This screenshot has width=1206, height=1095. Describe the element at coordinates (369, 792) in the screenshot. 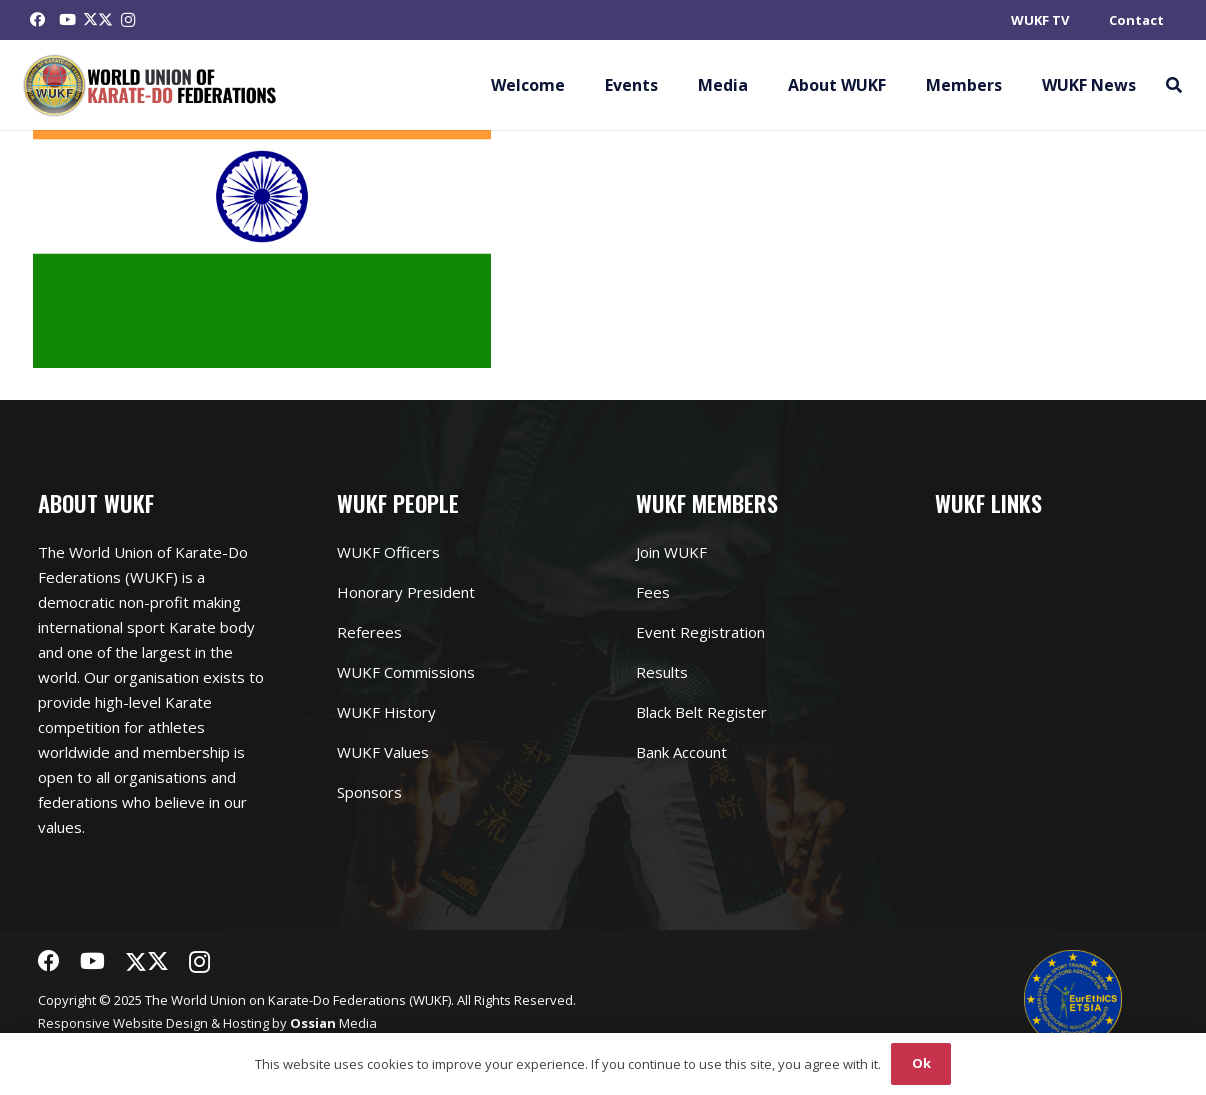

I see `Sponsors` at that location.